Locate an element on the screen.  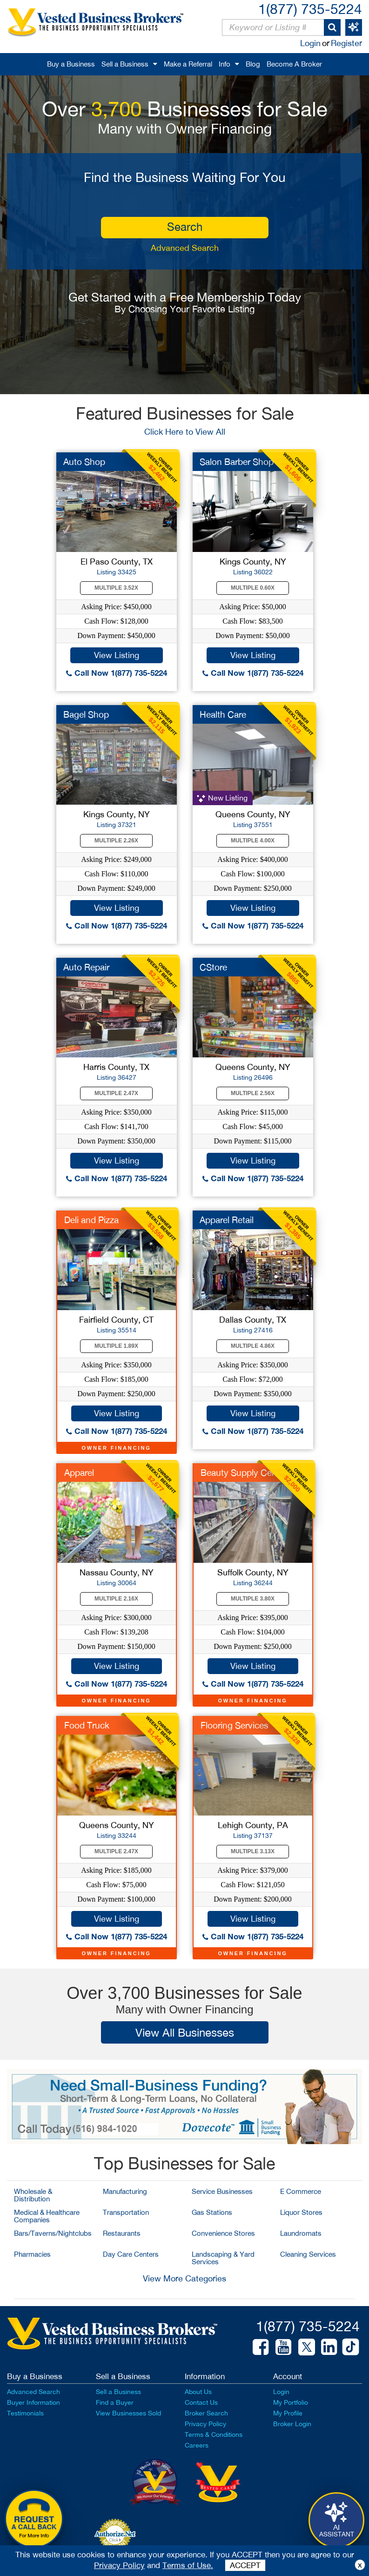
Blog is located at coordinates (253, 64).